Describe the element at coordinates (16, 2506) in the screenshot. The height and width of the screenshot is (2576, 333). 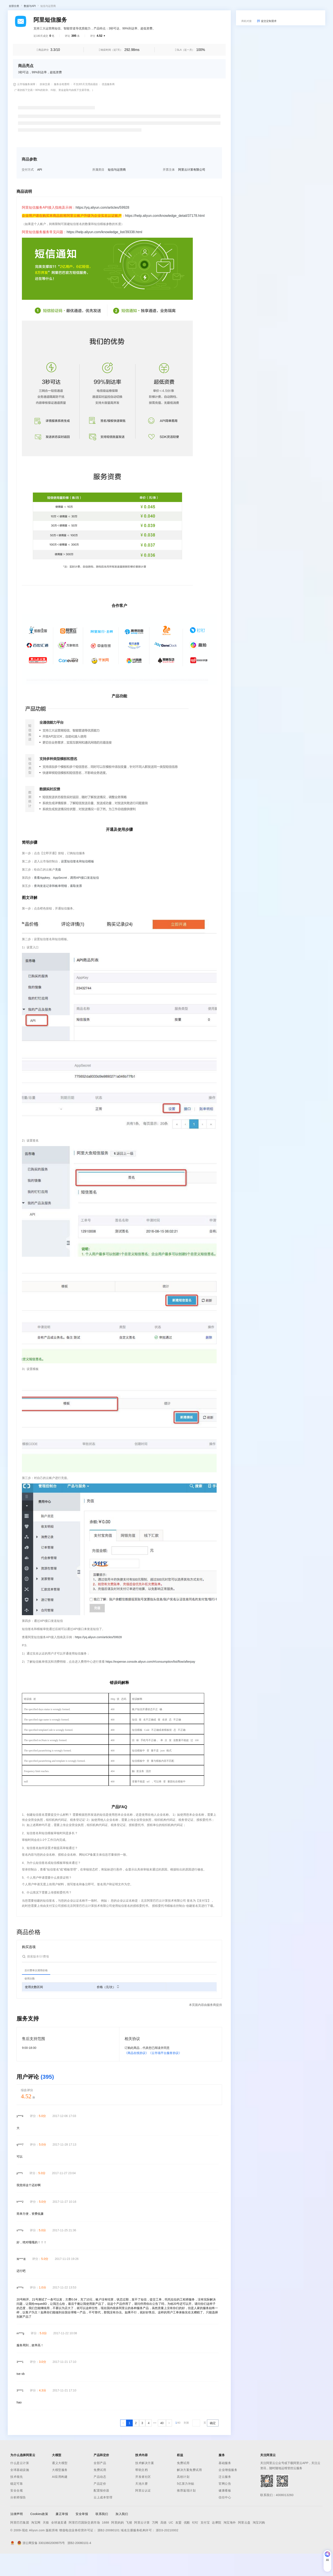
I see `稳定可靠` at that location.